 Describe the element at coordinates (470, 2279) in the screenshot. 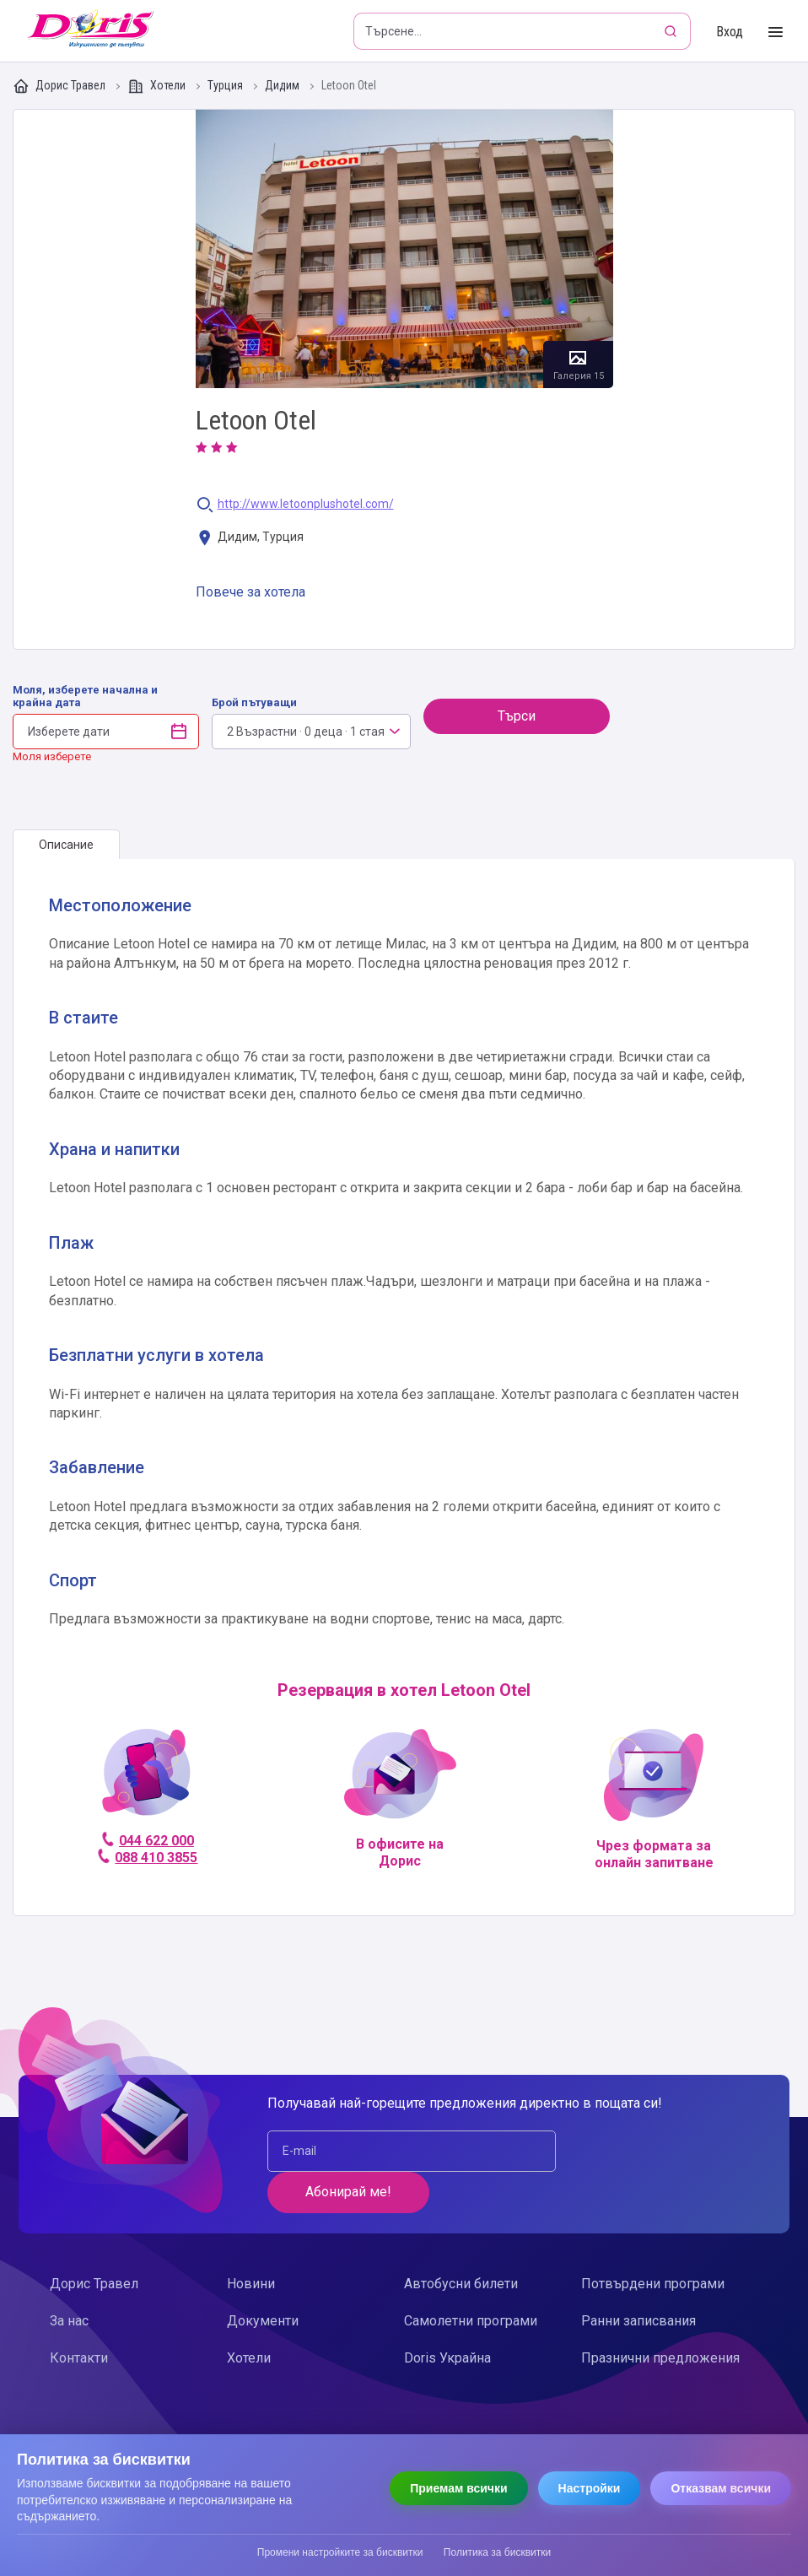

I see `Самолетни програми` at that location.